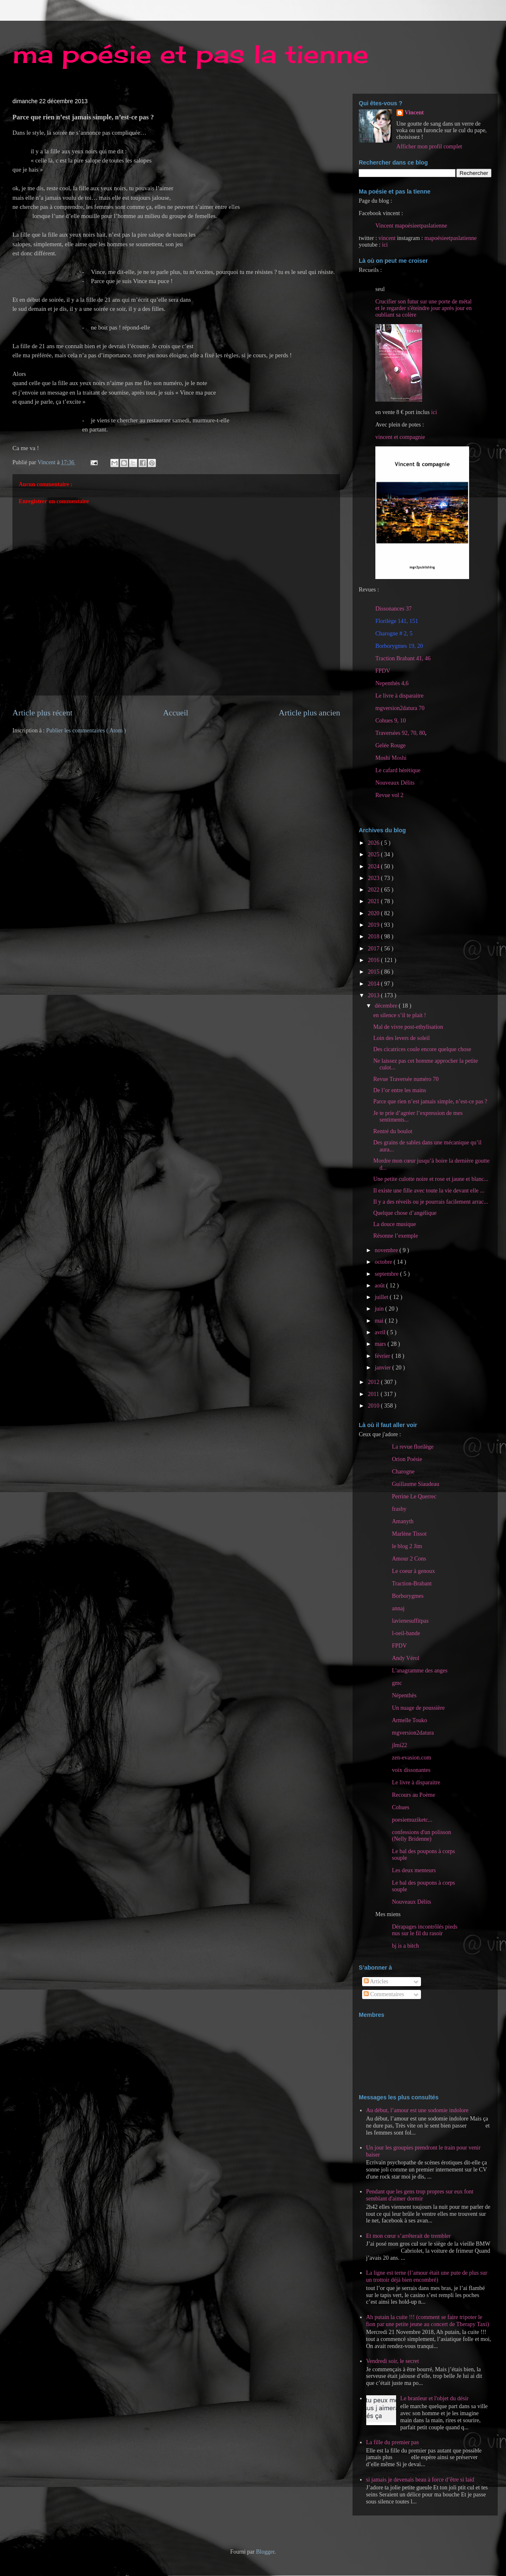  What do you see at coordinates (412, 1820) in the screenshot?
I see `poesiemuziketc...` at bounding box center [412, 1820].